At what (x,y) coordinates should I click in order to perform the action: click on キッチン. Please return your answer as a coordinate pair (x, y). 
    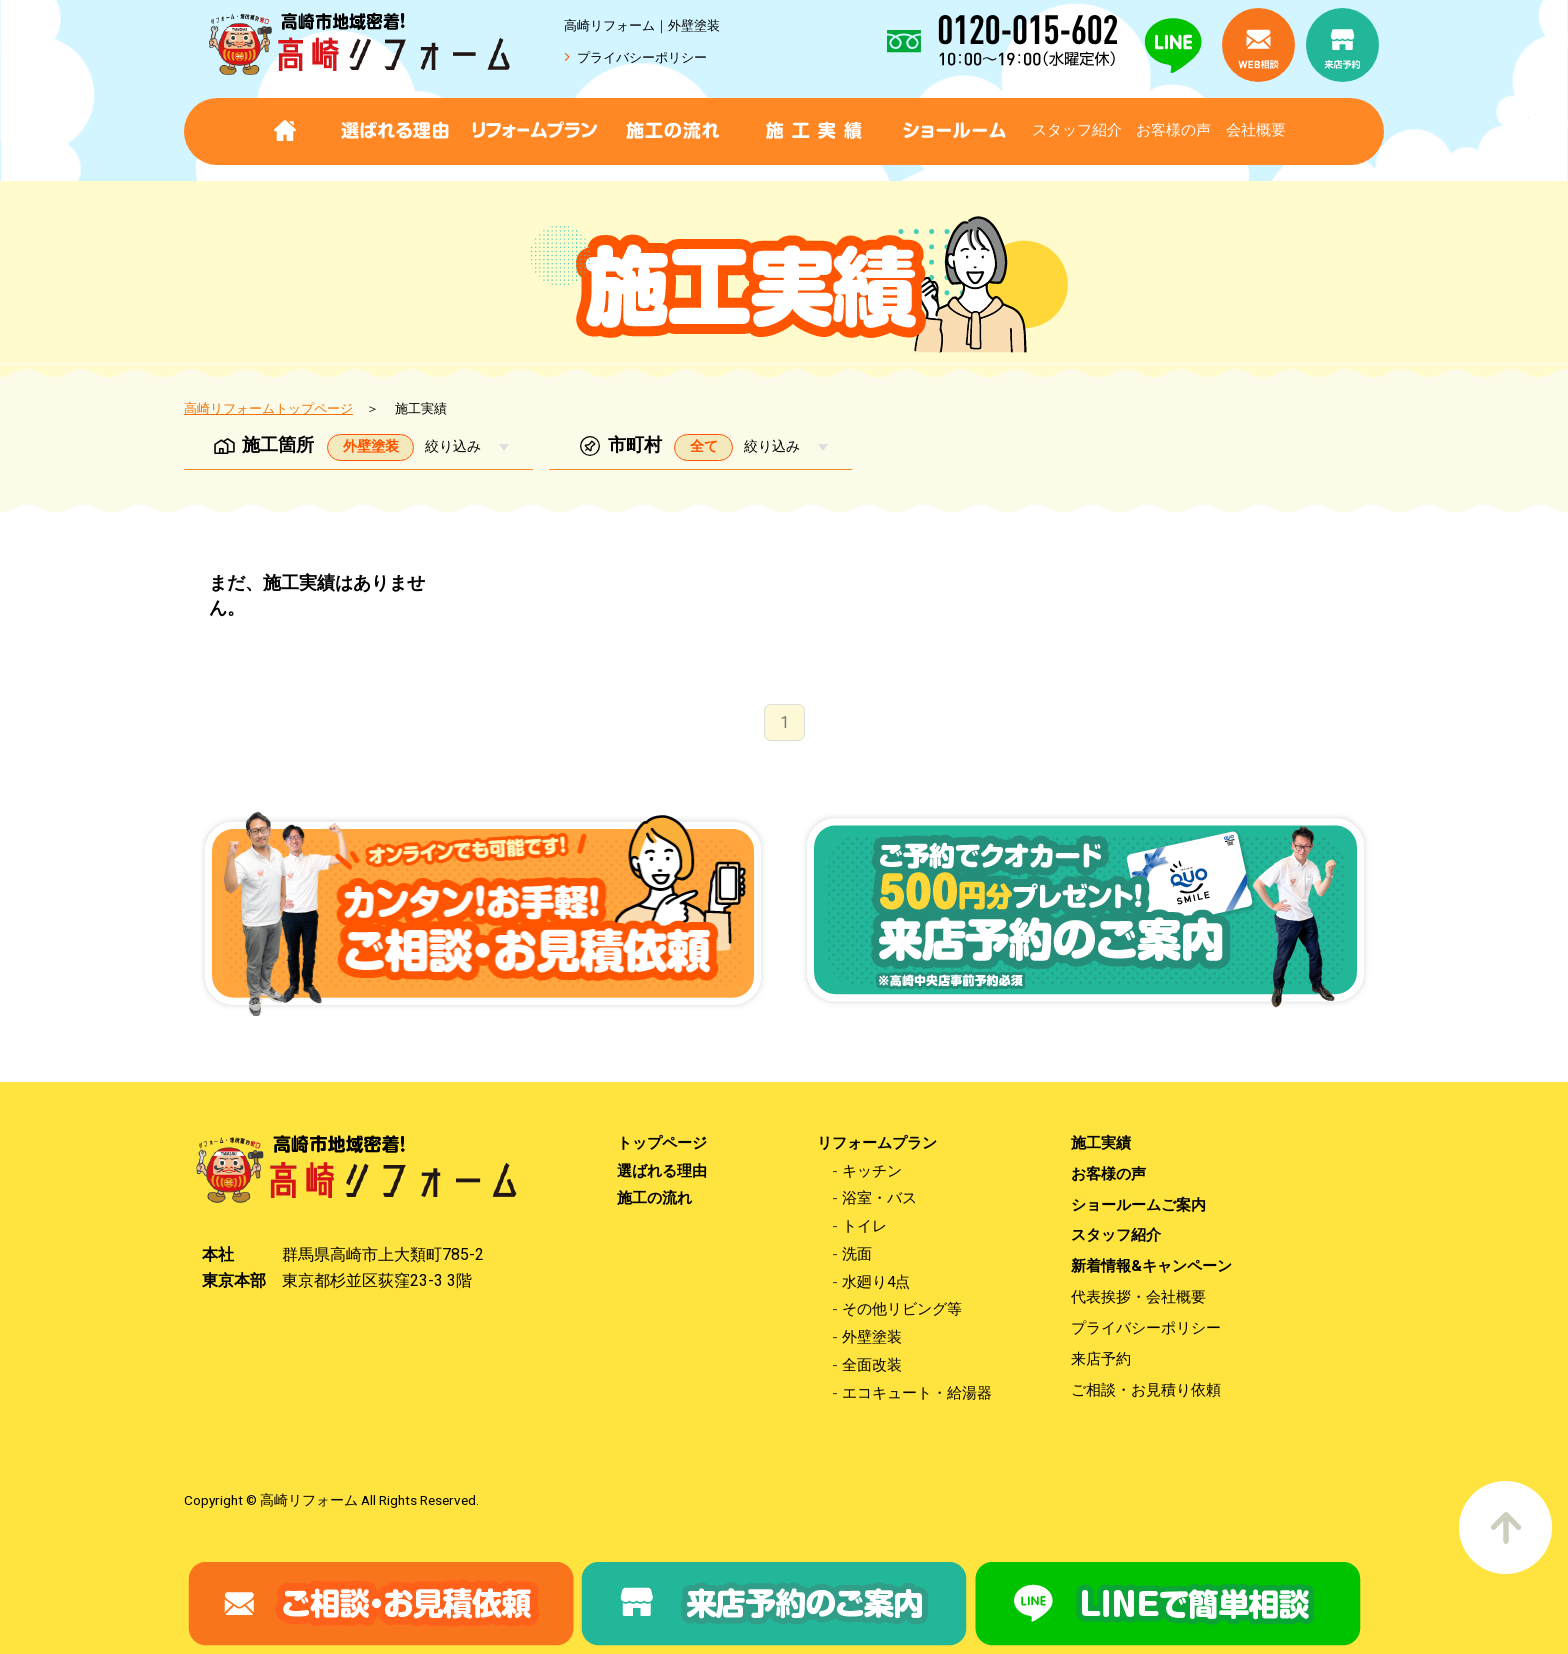
    Looking at the image, I should click on (872, 1171).